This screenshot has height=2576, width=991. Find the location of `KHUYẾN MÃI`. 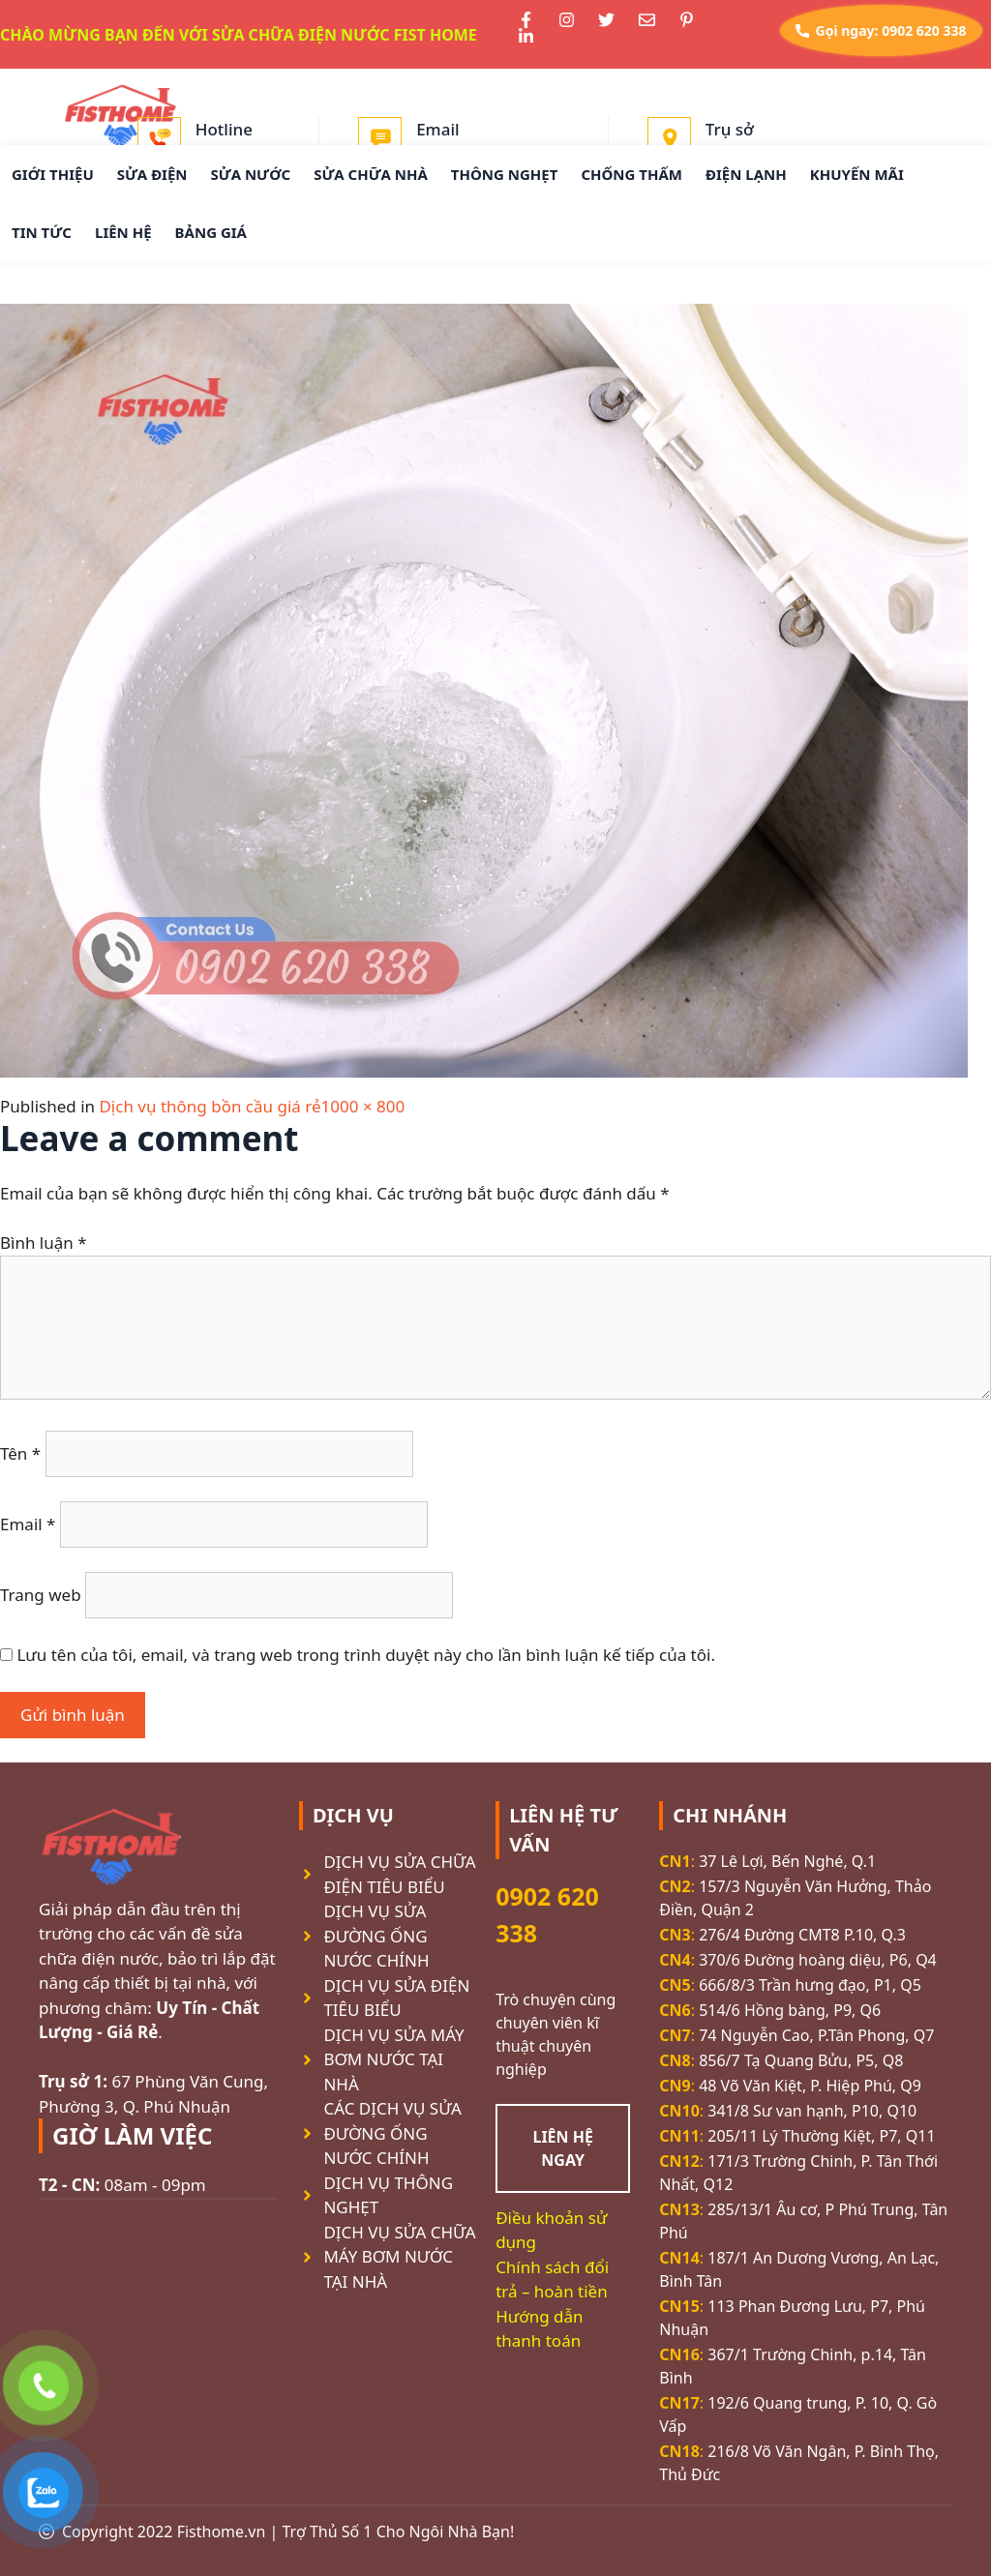

KHUYẾN MÃI is located at coordinates (857, 174).